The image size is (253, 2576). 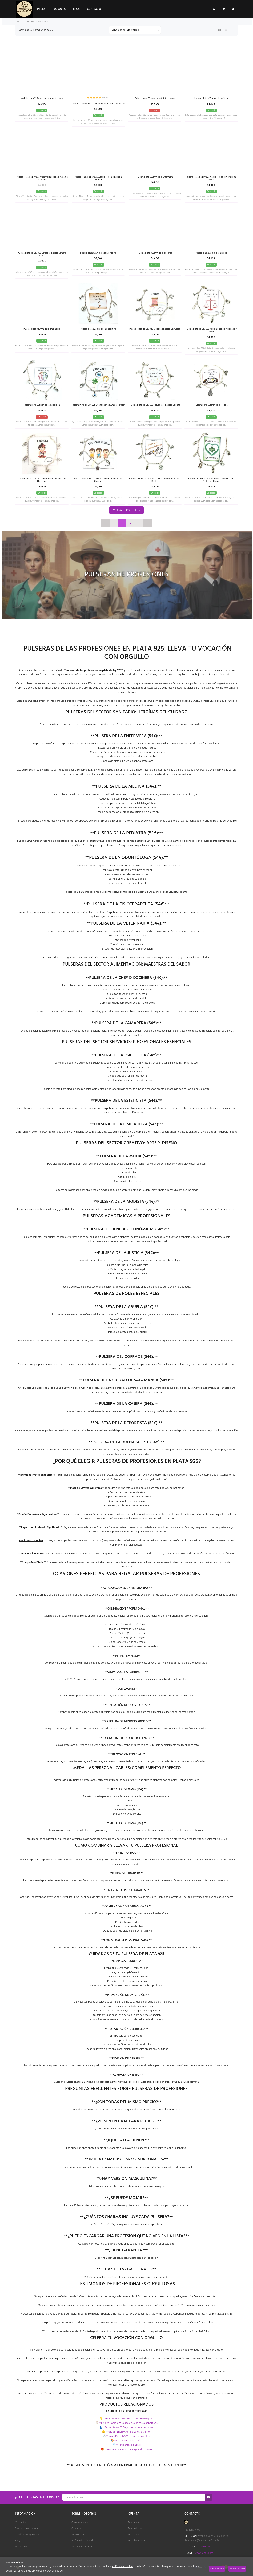 I want to click on Pulsera Plata de Ley 925 Bailaora Flamenca | Regalo Flamenco, so click(x=42, y=509).